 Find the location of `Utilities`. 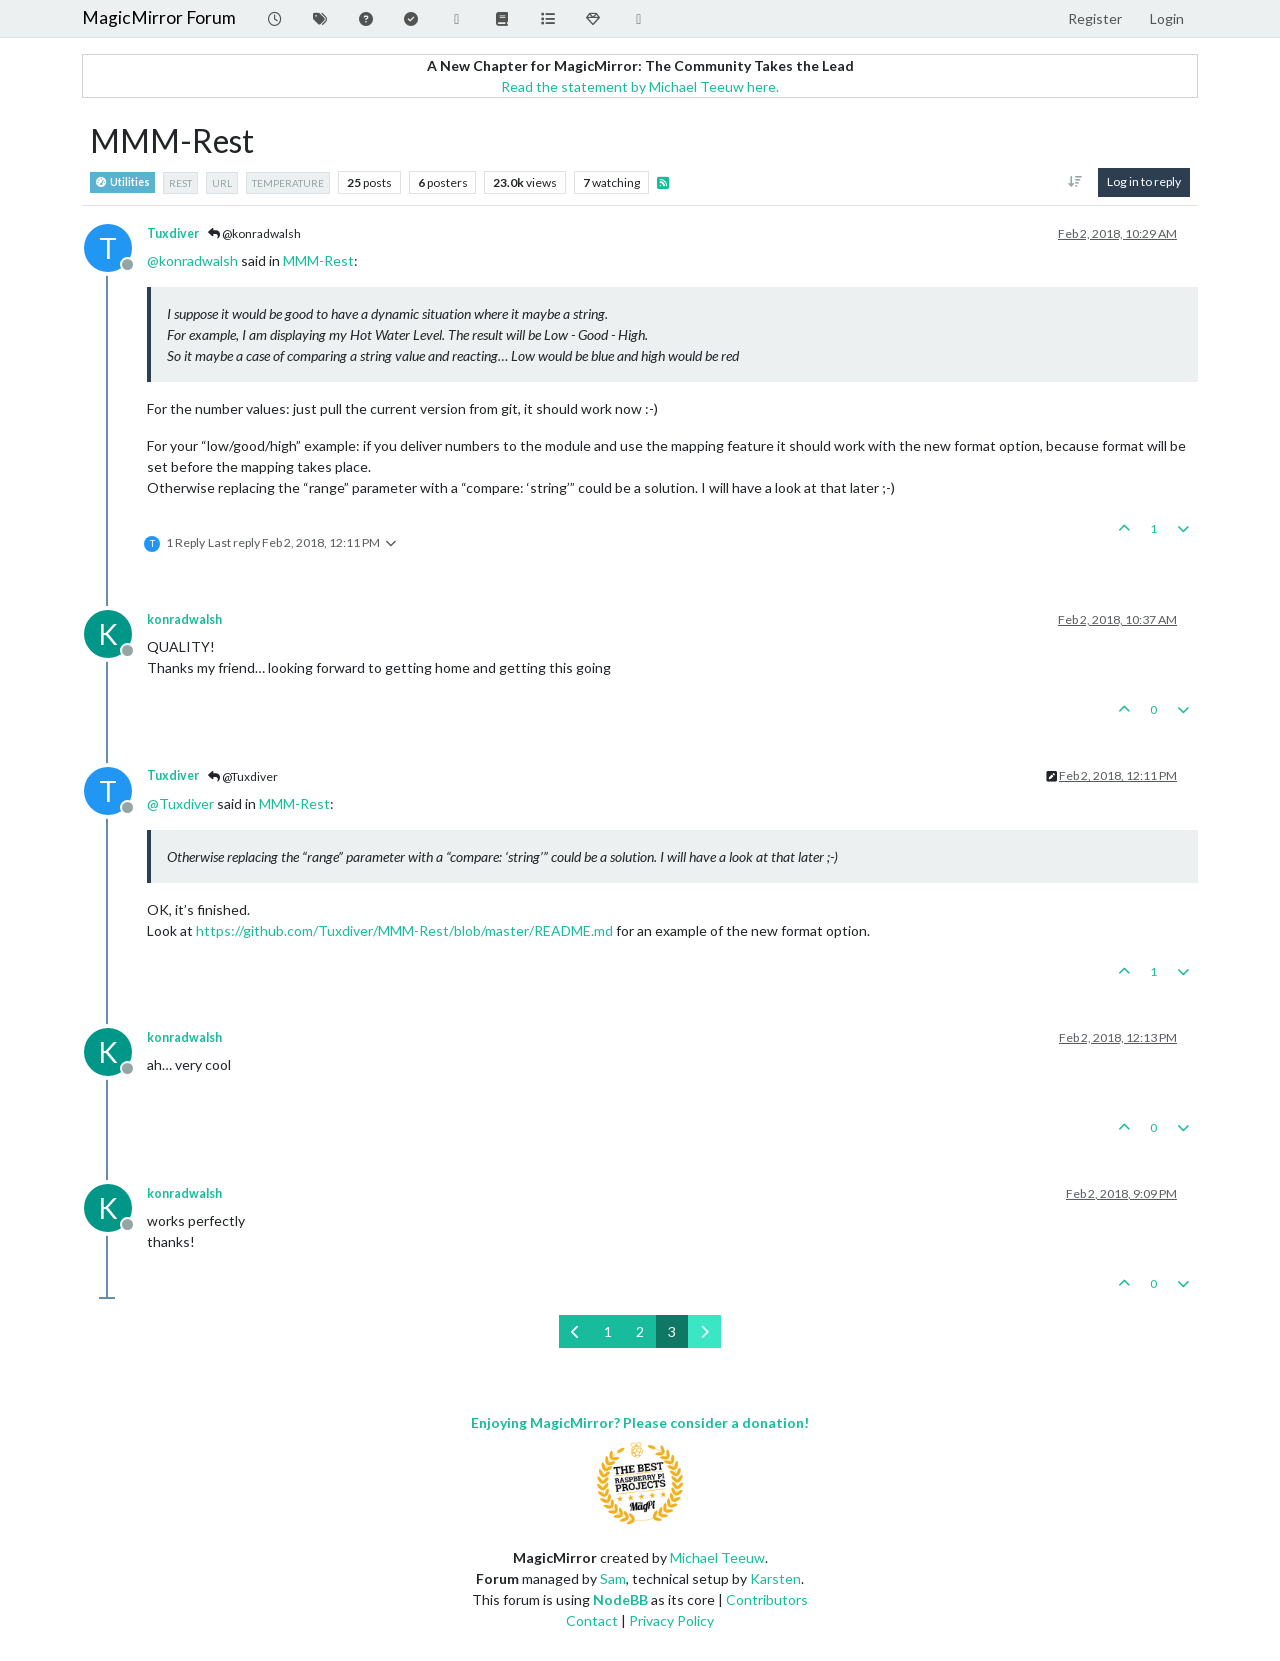

Utilities is located at coordinates (122, 182).